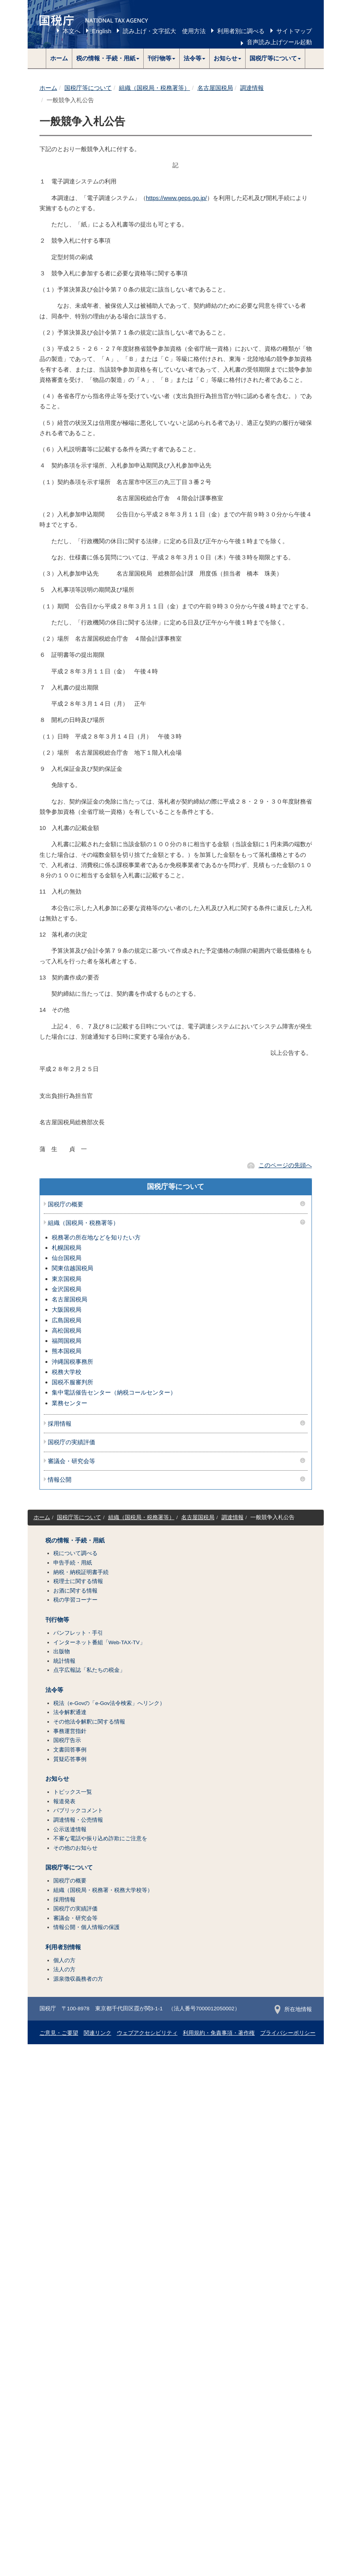  What do you see at coordinates (109, 1703) in the screenshot?
I see `税法（e-Govの「e-Gov法令検索」へリンク）` at bounding box center [109, 1703].